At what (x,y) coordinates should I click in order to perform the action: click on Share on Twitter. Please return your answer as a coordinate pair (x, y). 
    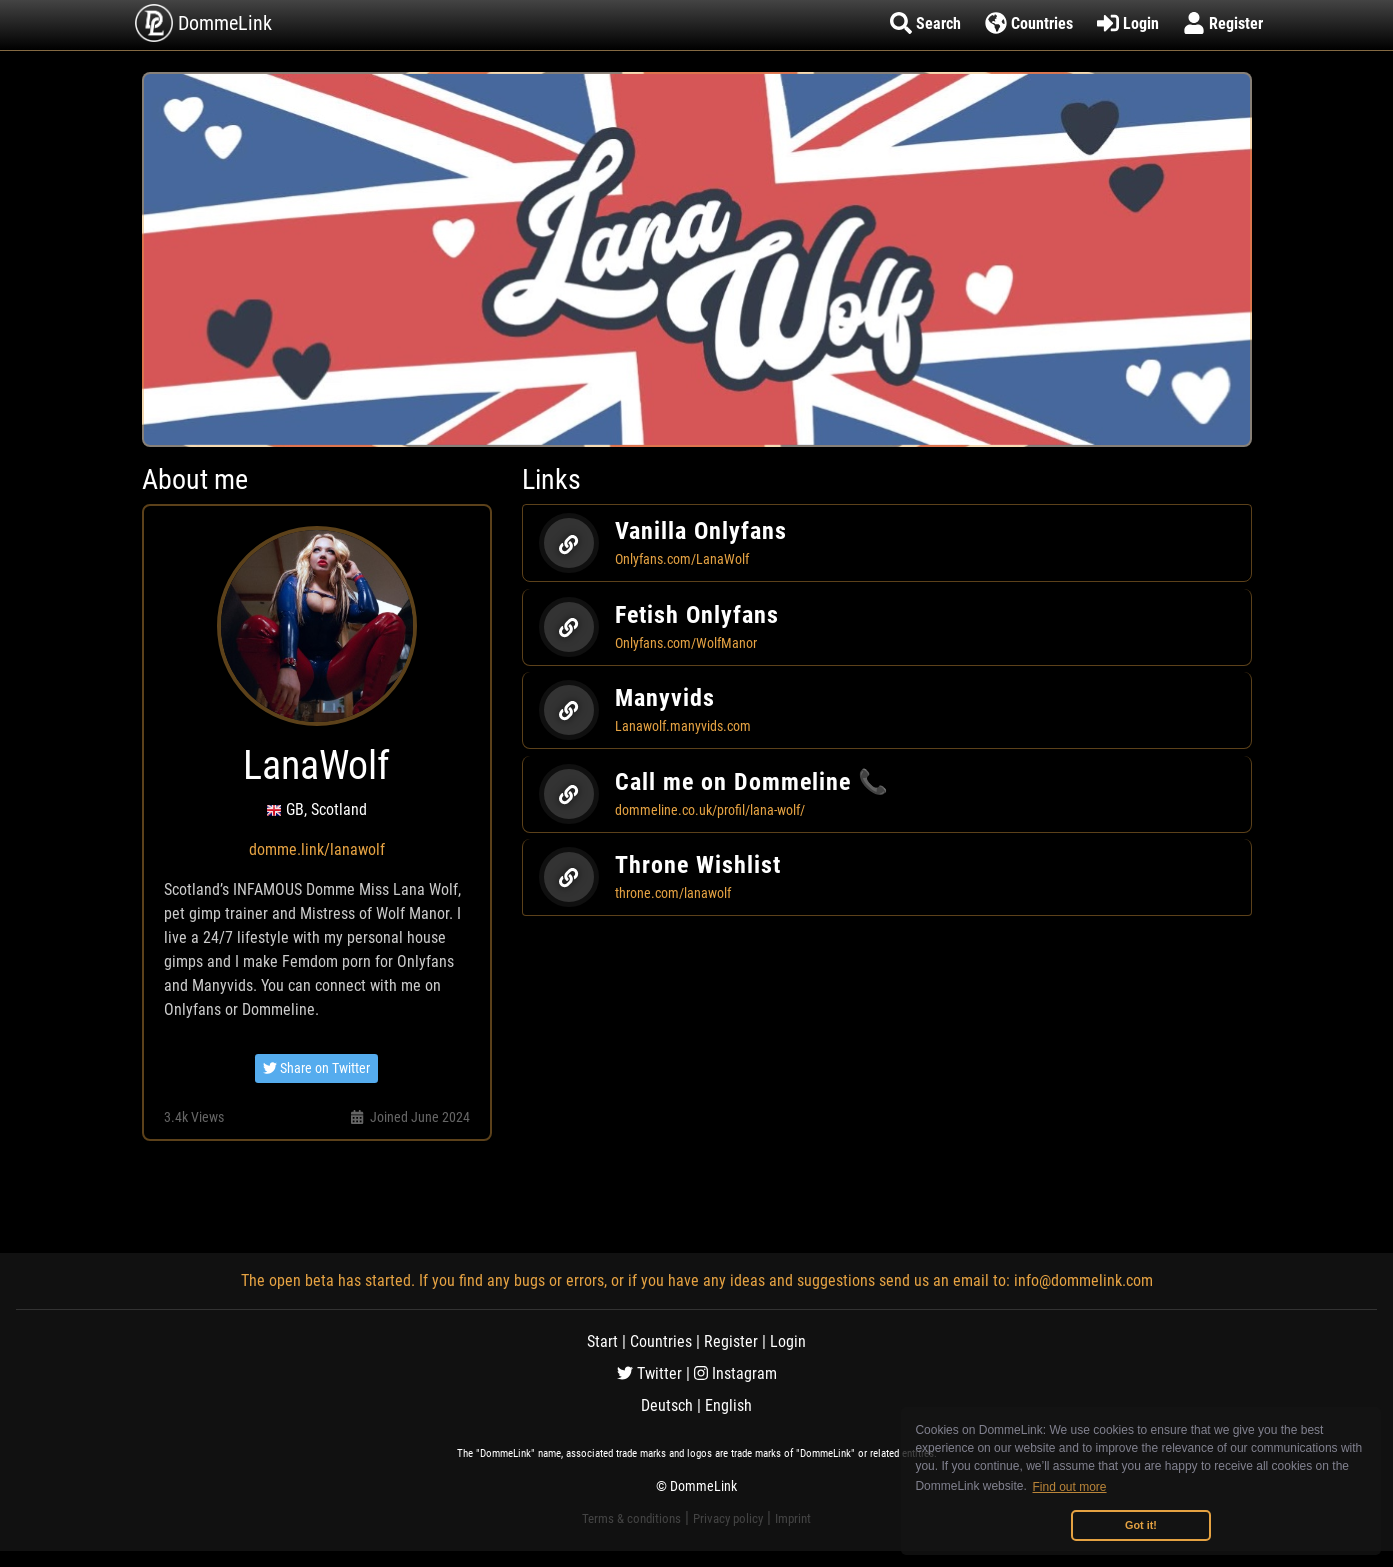
    Looking at the image, I should click on (316, 1068).